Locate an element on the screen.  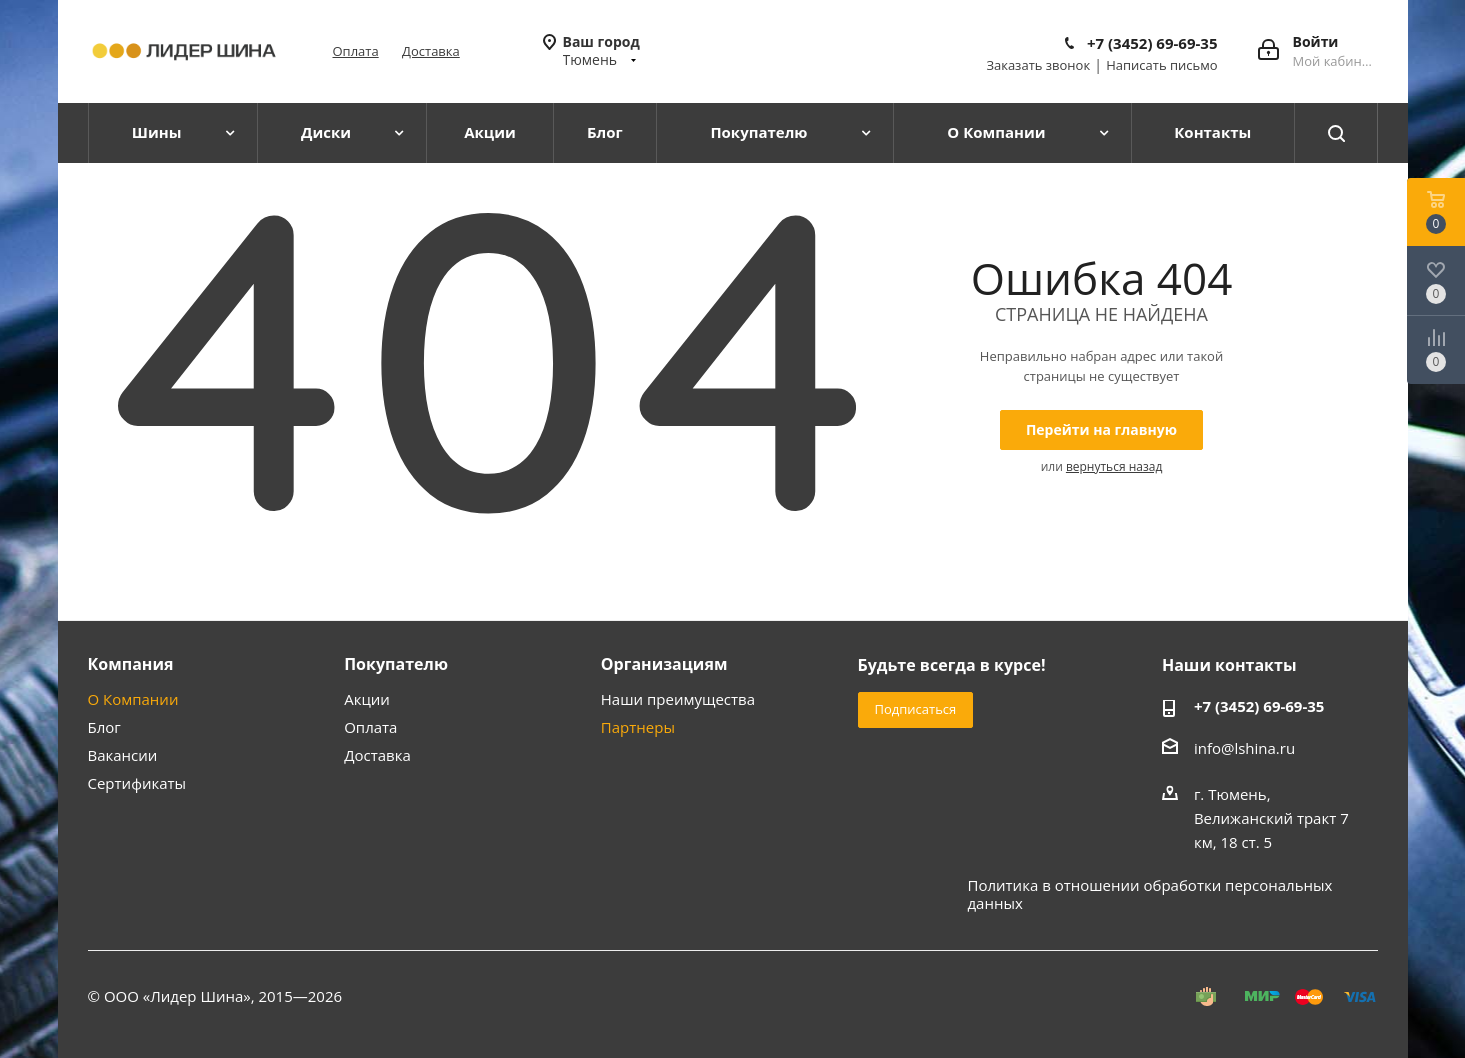
Покупателю is located at coordinates (396, 664).